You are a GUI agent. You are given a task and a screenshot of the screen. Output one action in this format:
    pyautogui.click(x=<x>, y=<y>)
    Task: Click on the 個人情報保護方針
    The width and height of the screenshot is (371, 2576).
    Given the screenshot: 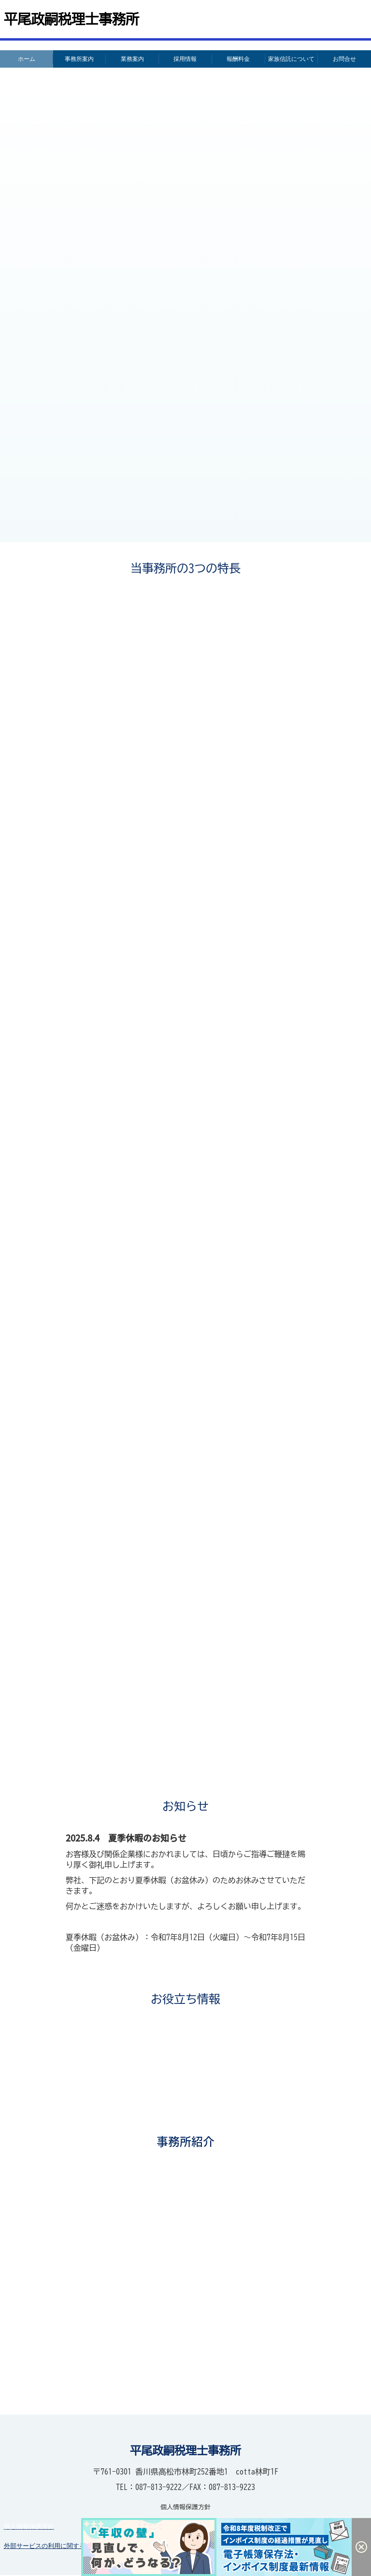 What is the action you would take?
    pyautogui.click(x=29, y=2527)
    